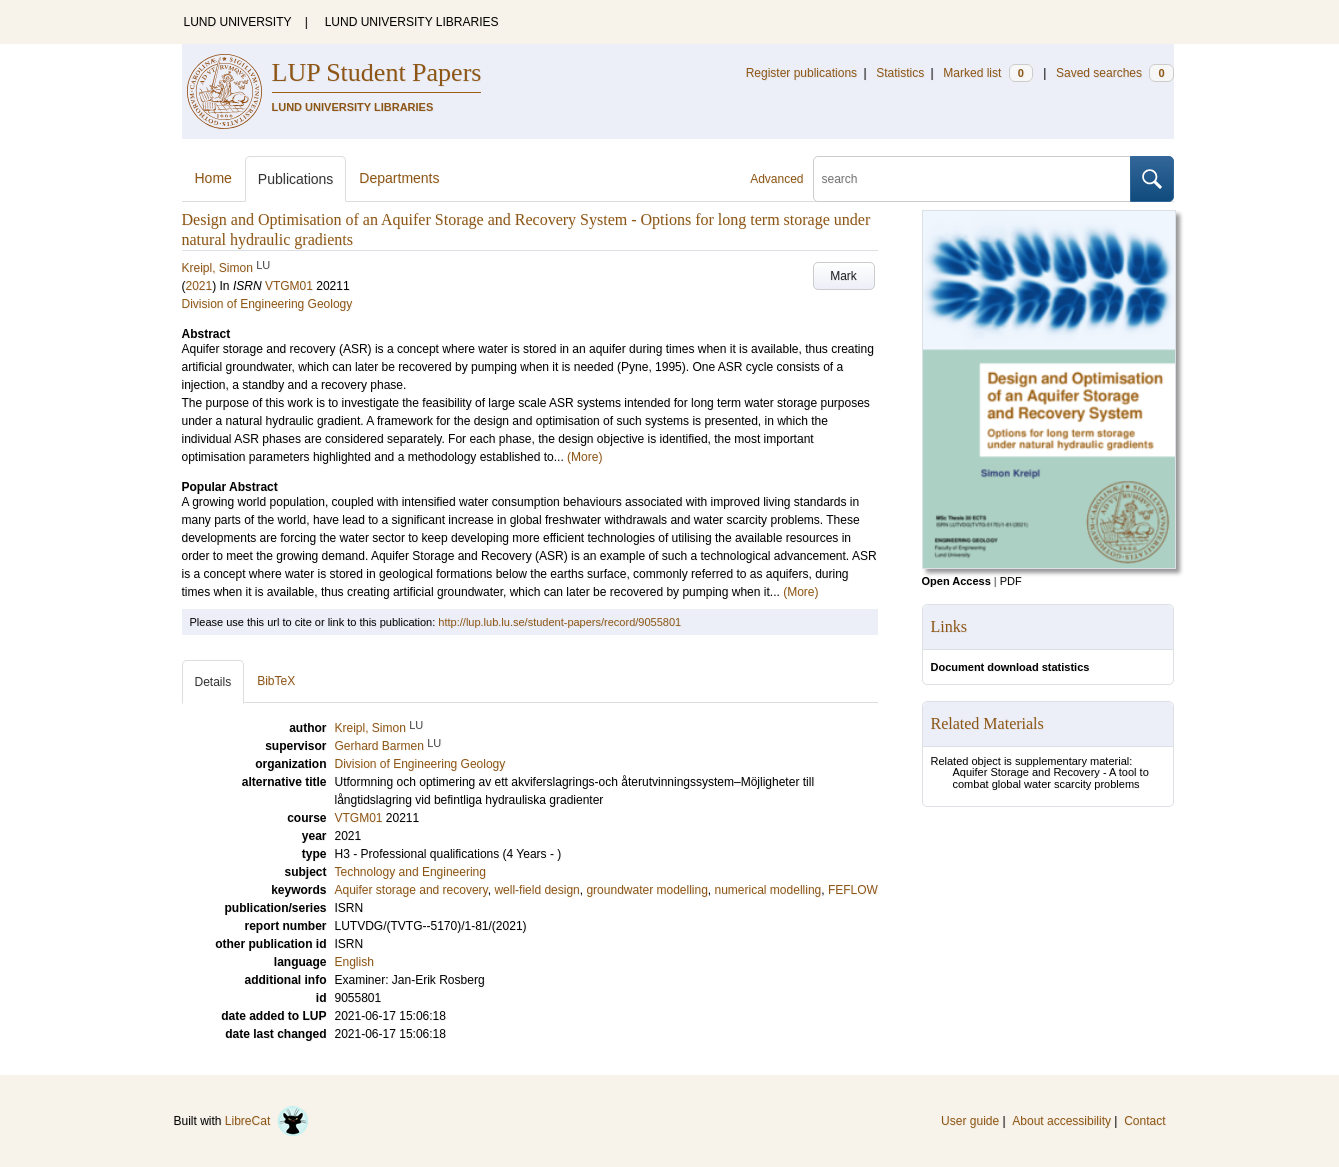 The image size is (1339, 1167). I want to click on Register publications, so click(801, 73).